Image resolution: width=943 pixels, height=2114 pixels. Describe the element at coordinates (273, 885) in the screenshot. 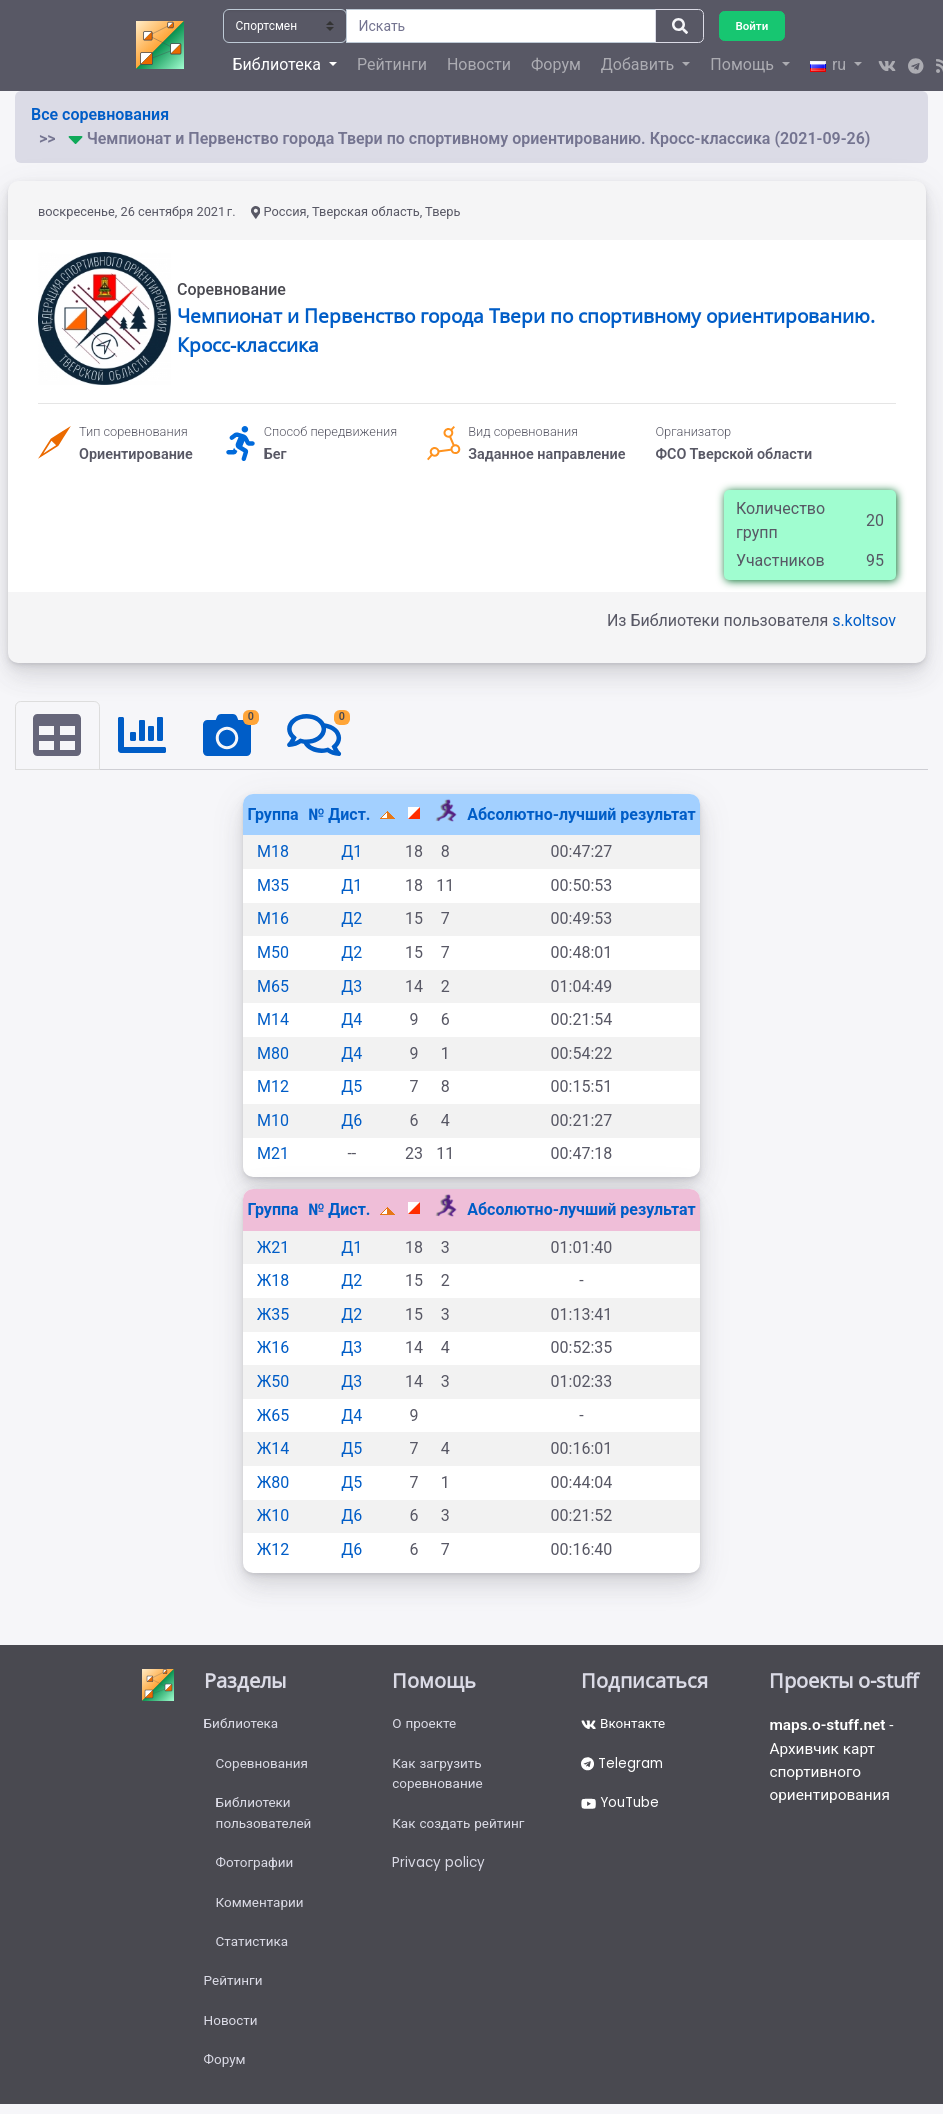

I see `М35` at that location.